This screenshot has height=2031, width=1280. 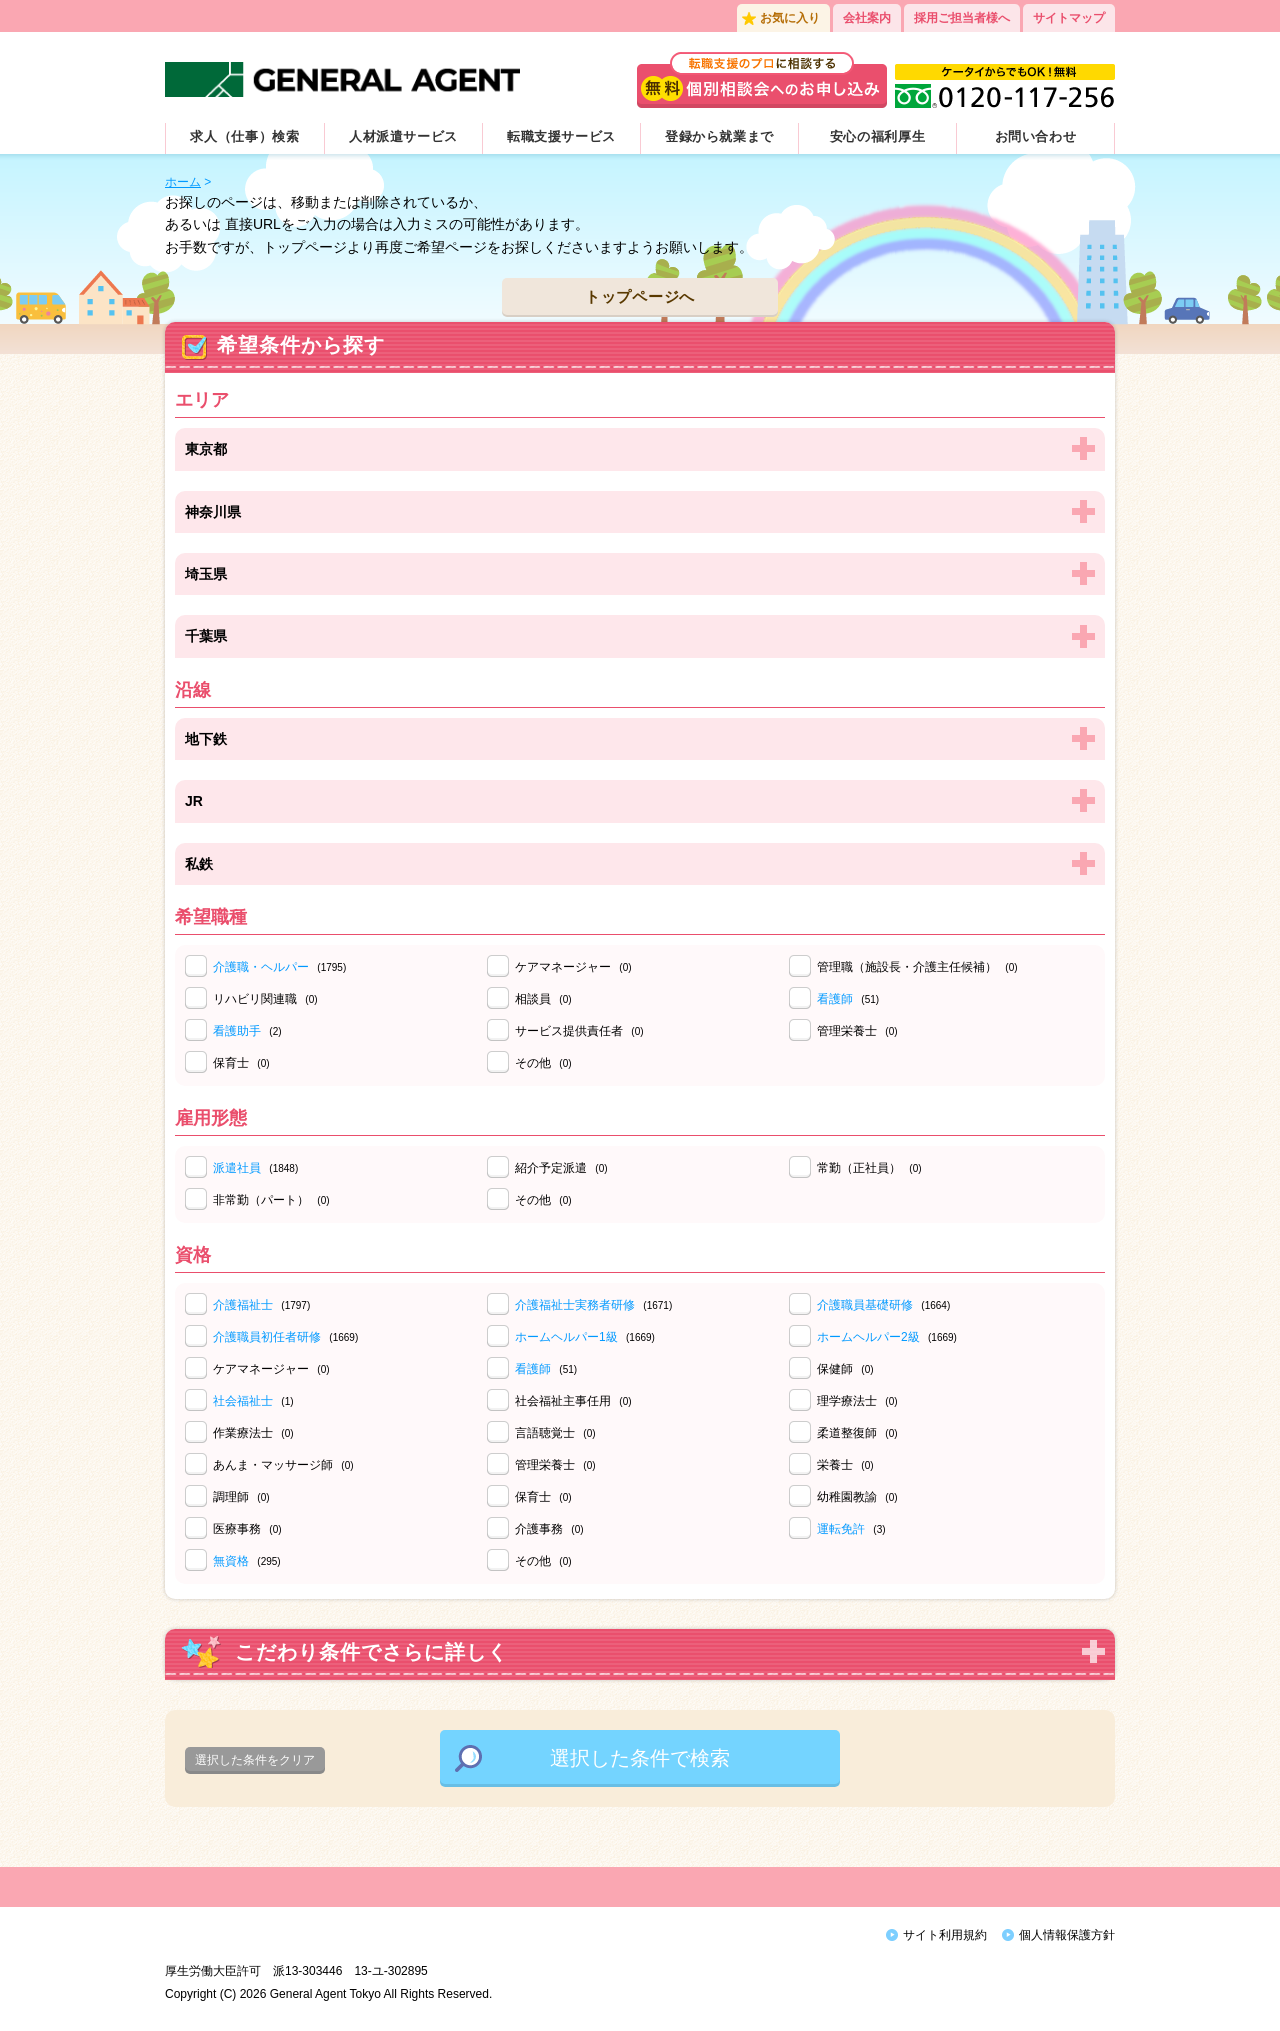 What do you see at coordinates (640, 1758) in the screenshot?
I see `選択した条件で検索` at bounding box center [640, 1758].